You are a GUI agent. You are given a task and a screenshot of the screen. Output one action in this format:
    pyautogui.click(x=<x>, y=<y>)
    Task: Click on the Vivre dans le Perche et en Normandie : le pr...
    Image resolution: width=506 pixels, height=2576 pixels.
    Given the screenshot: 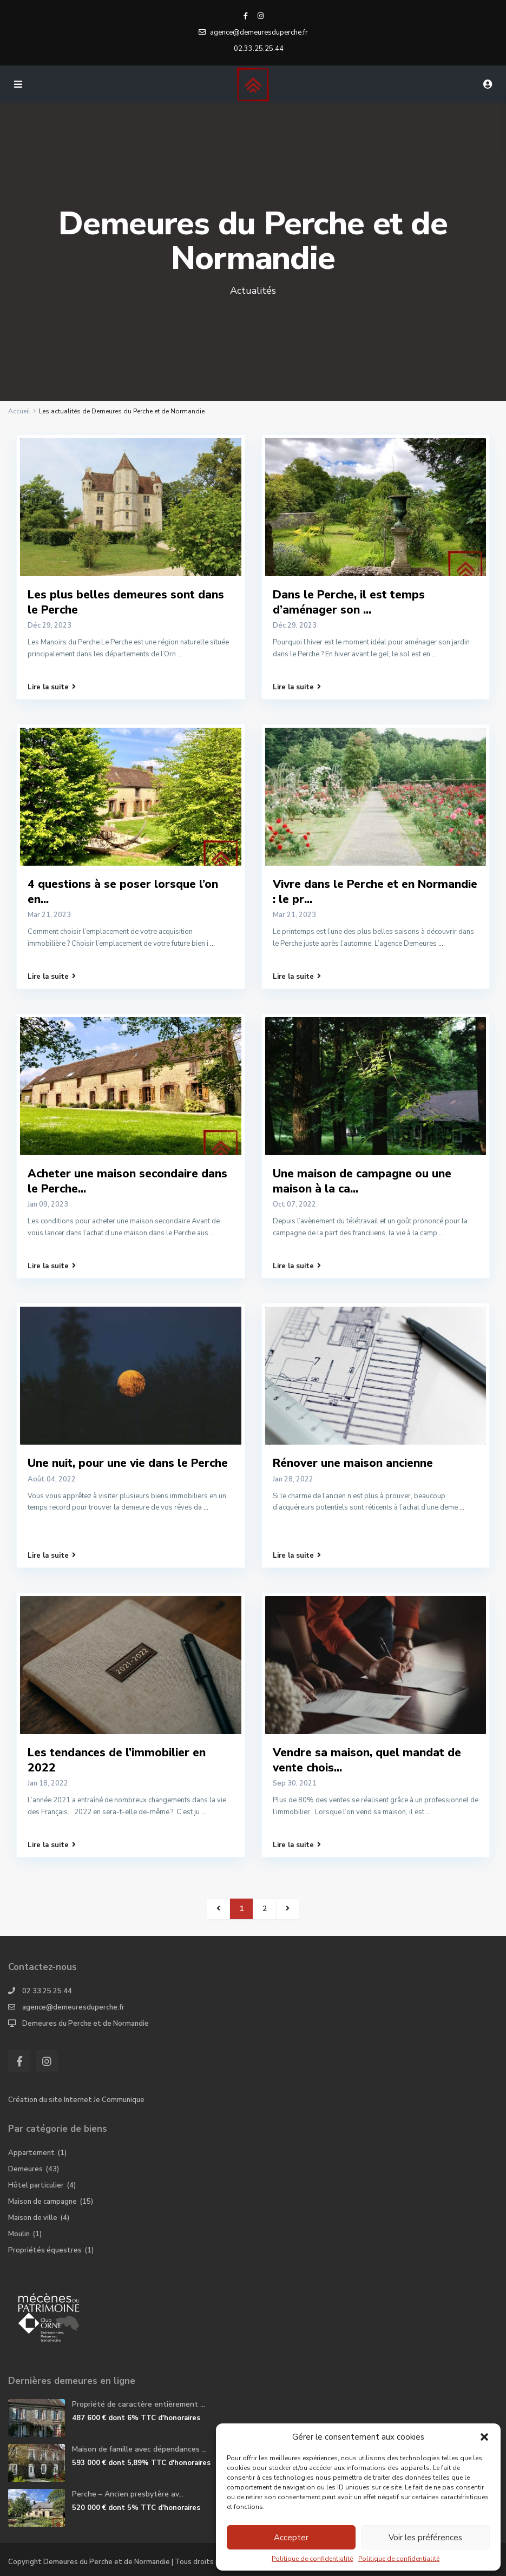 What is the action you would take?
    pyautogui.click(x=375, y=891)
    